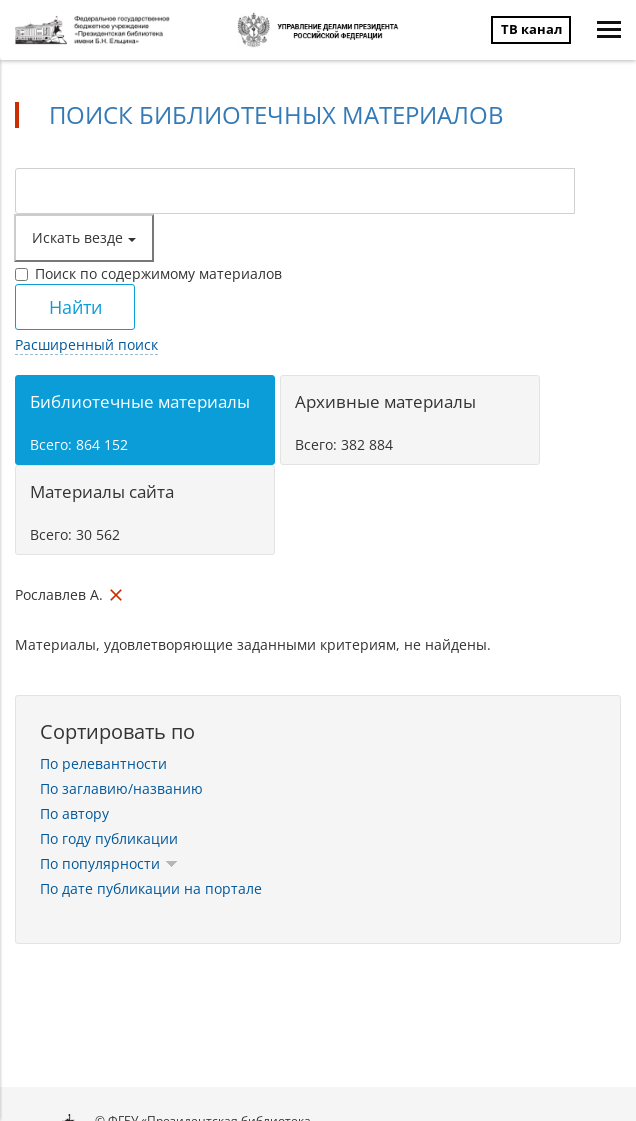 Image resolution: width=636 pixels, height=1121 pixels. What do you see at coordinates (121, 788) in the screenshot?
I see `По заглавию/названию` at bounding box center [121, 788].